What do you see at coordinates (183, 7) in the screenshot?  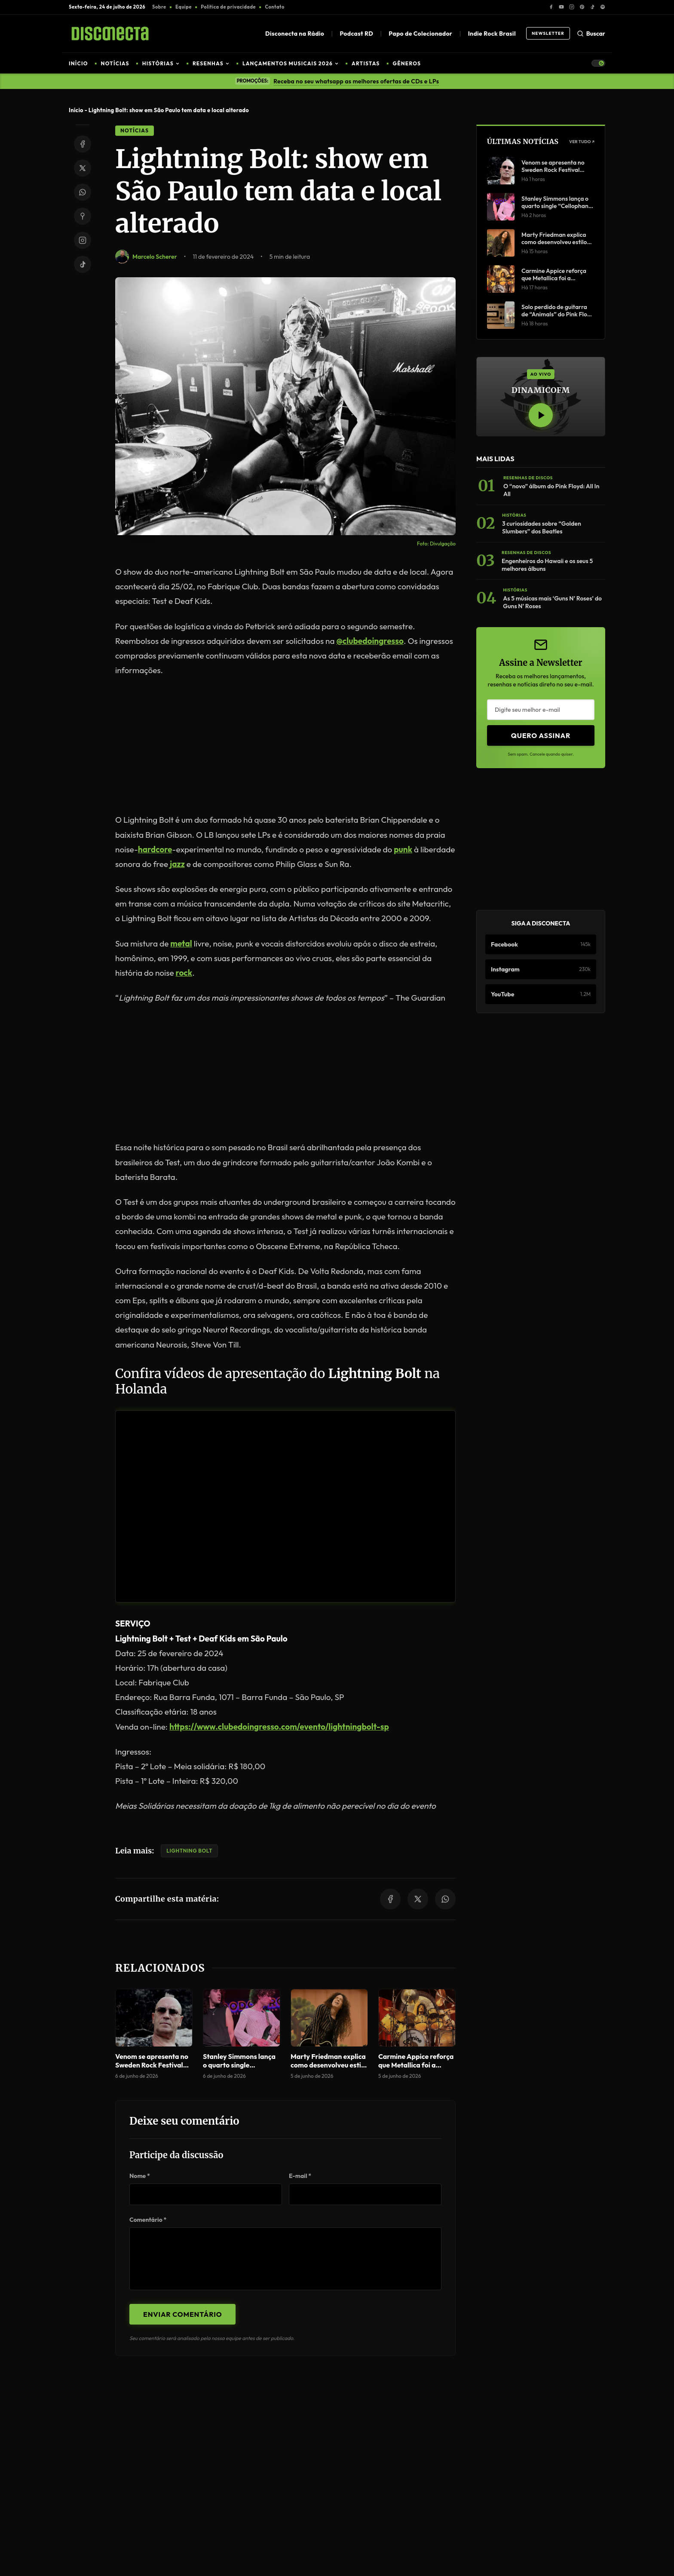 I see `Equipe` at bounding box center [183, 7].